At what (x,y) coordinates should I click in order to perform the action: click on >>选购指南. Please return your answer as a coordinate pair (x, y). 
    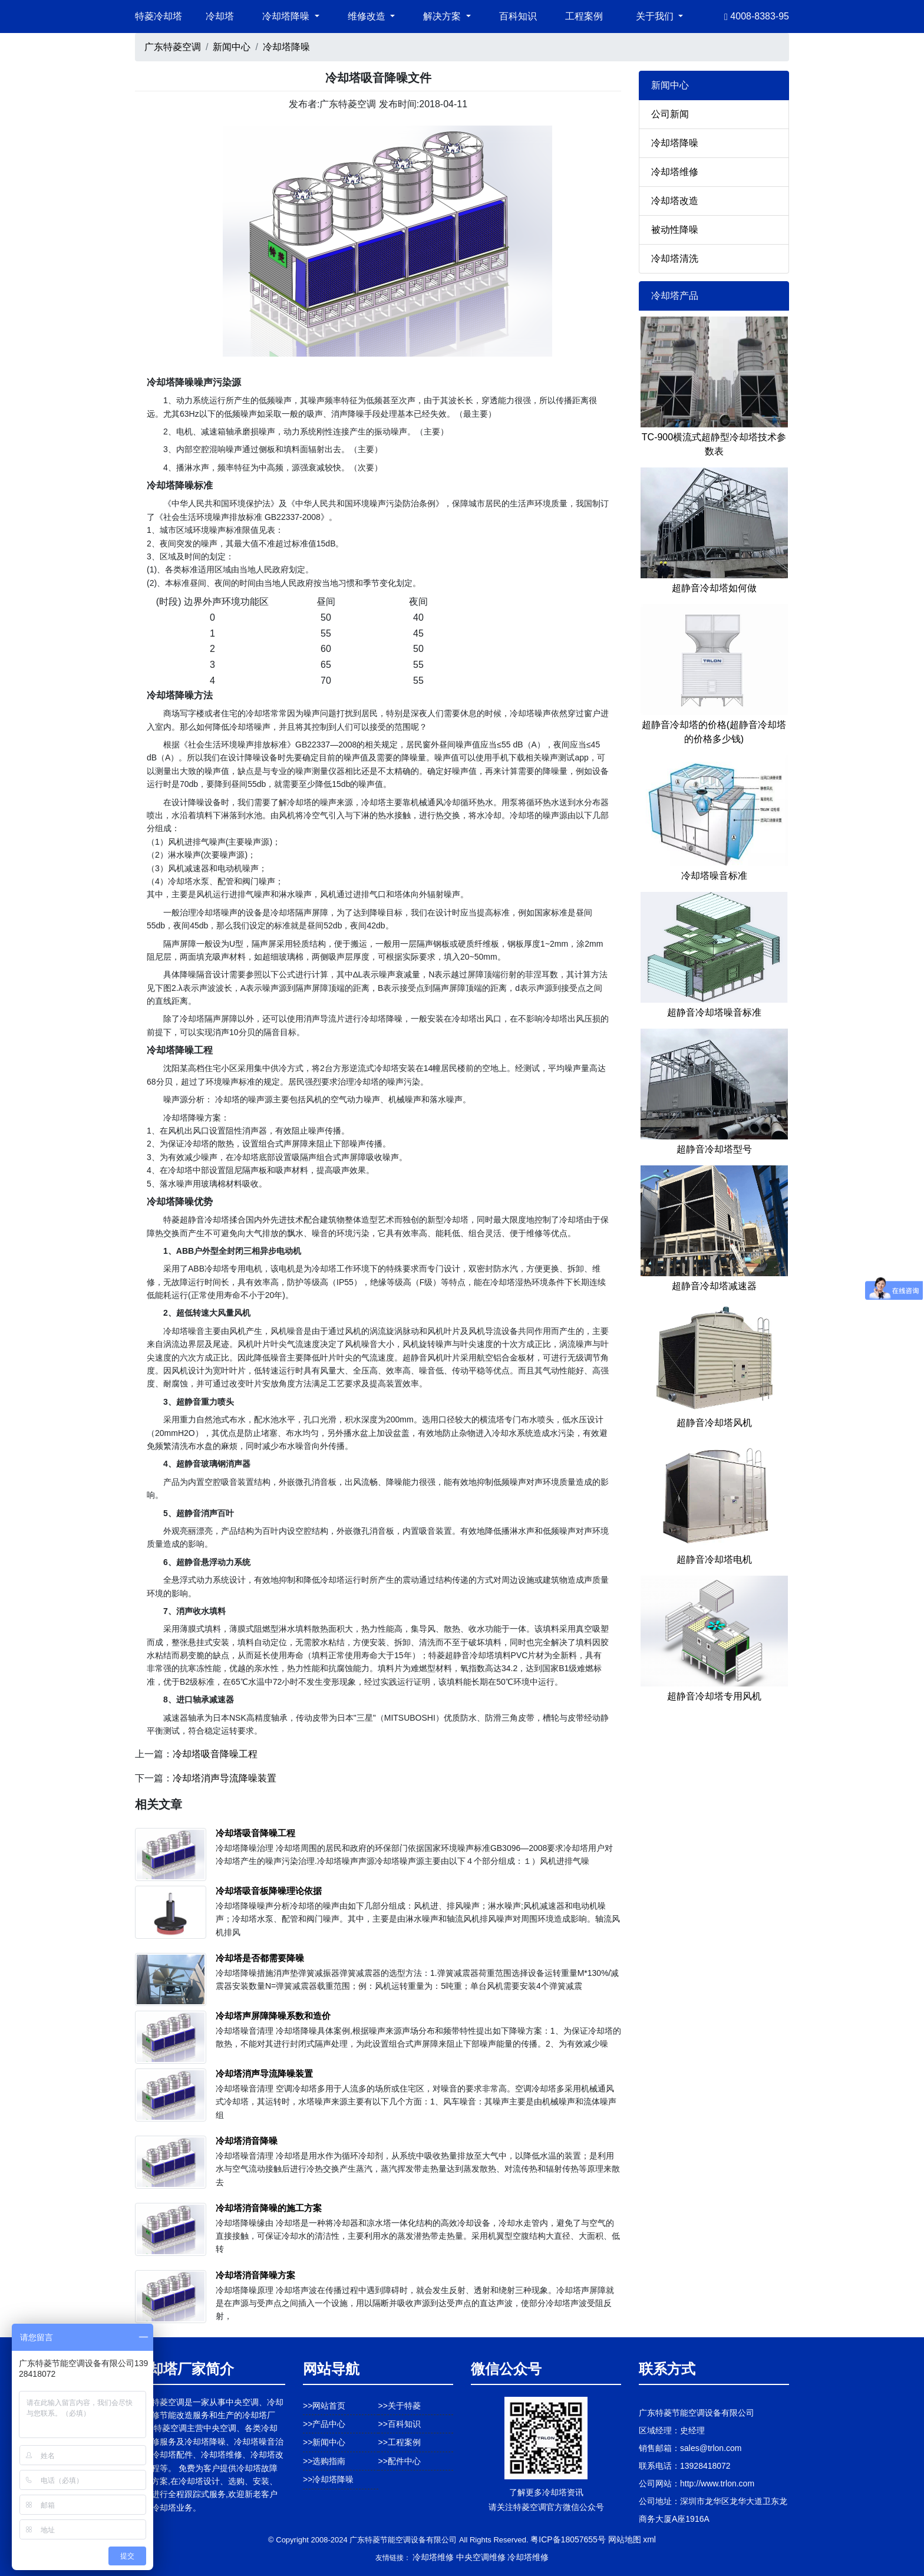
    Looking at the image, I should click on (324, 2461).